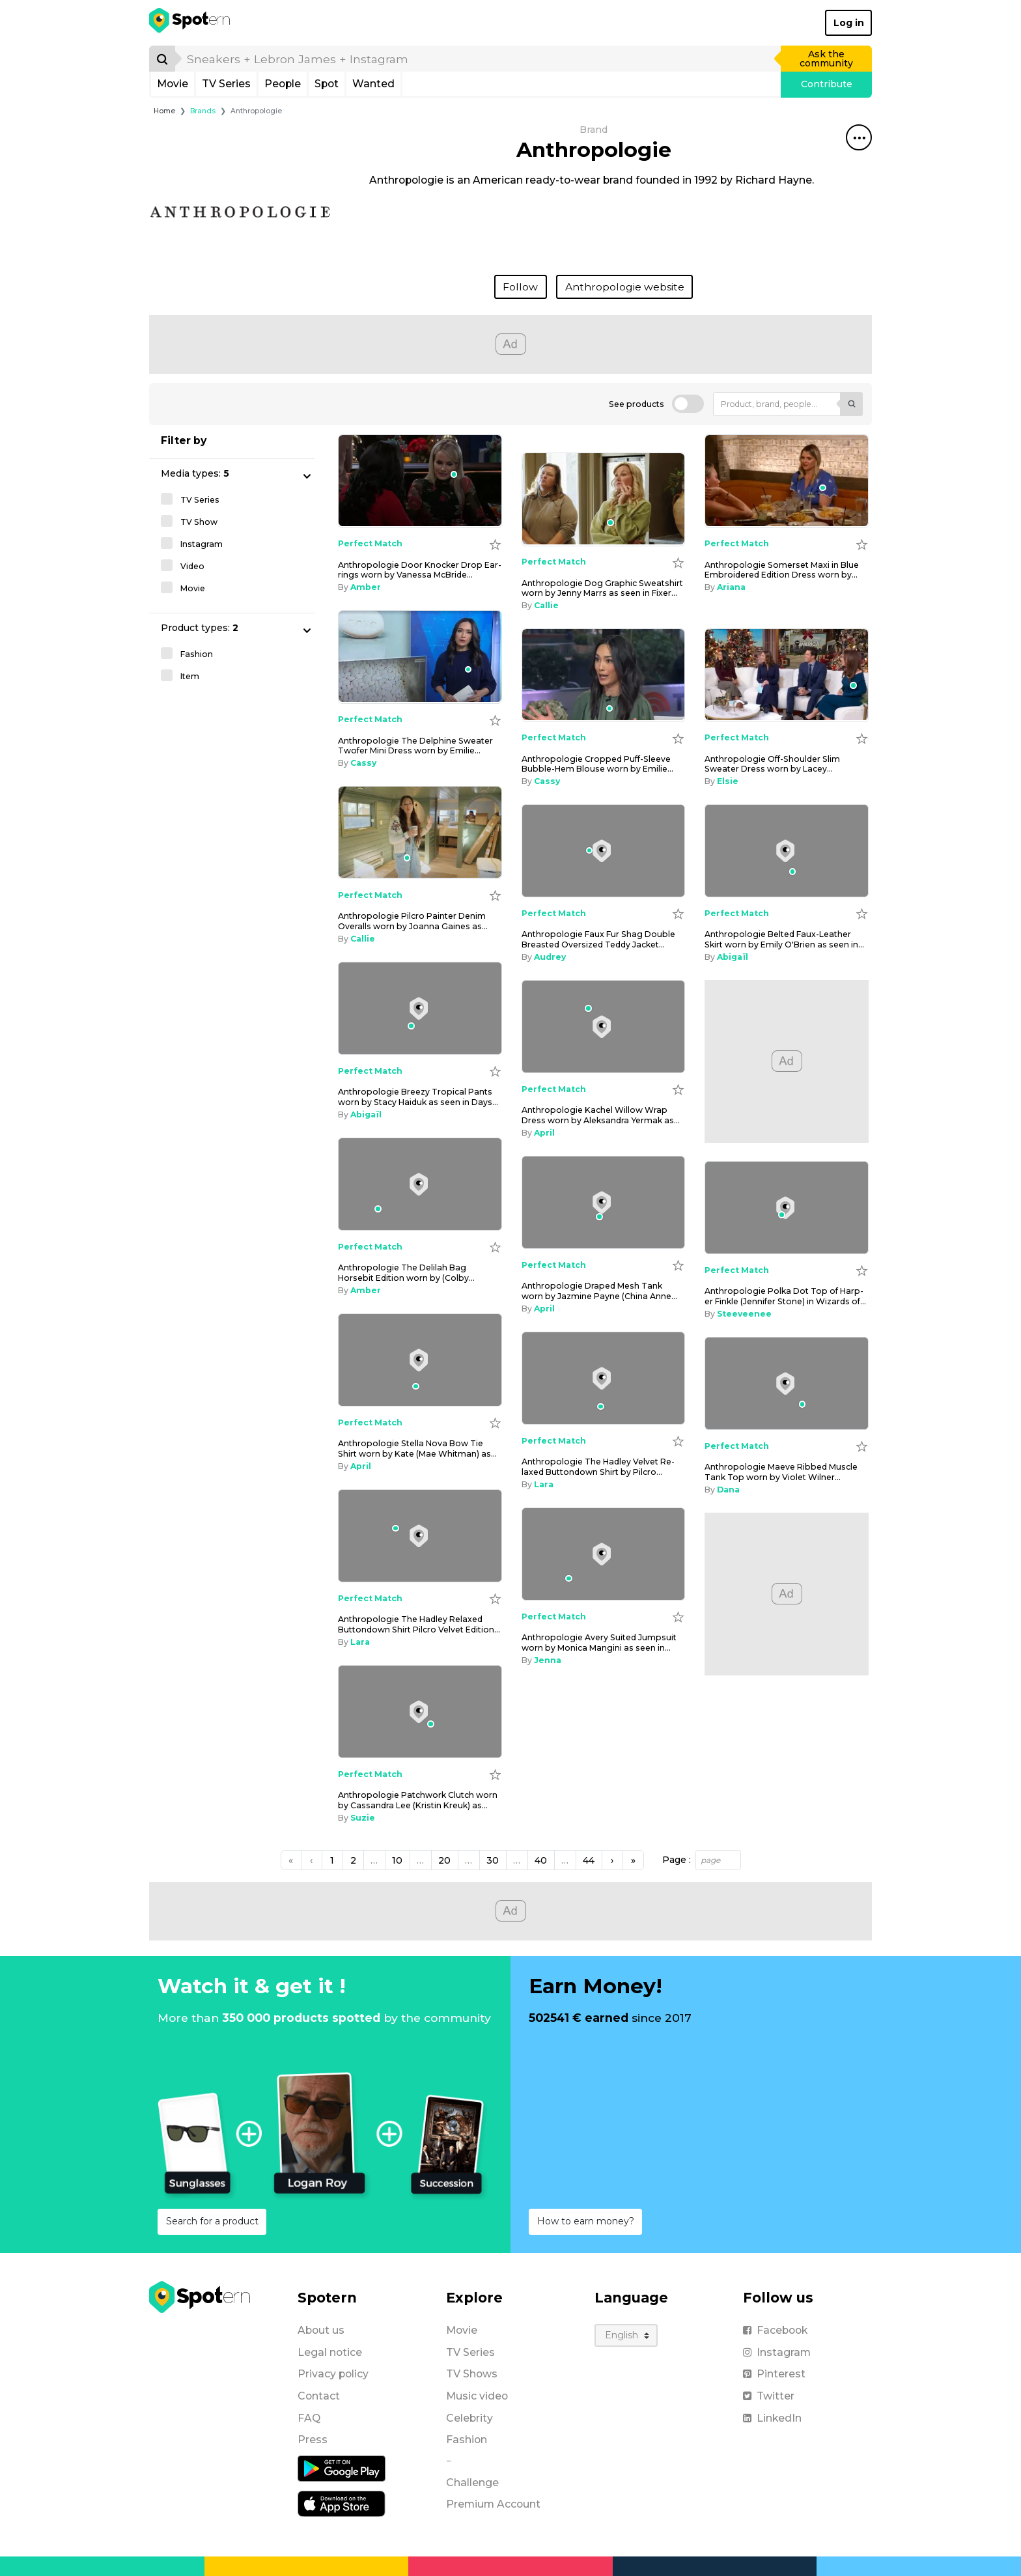 Image resolution: width=1021 pixels, height=2576 pixels. I want to click on LinkedIn, so click(772, 2418).